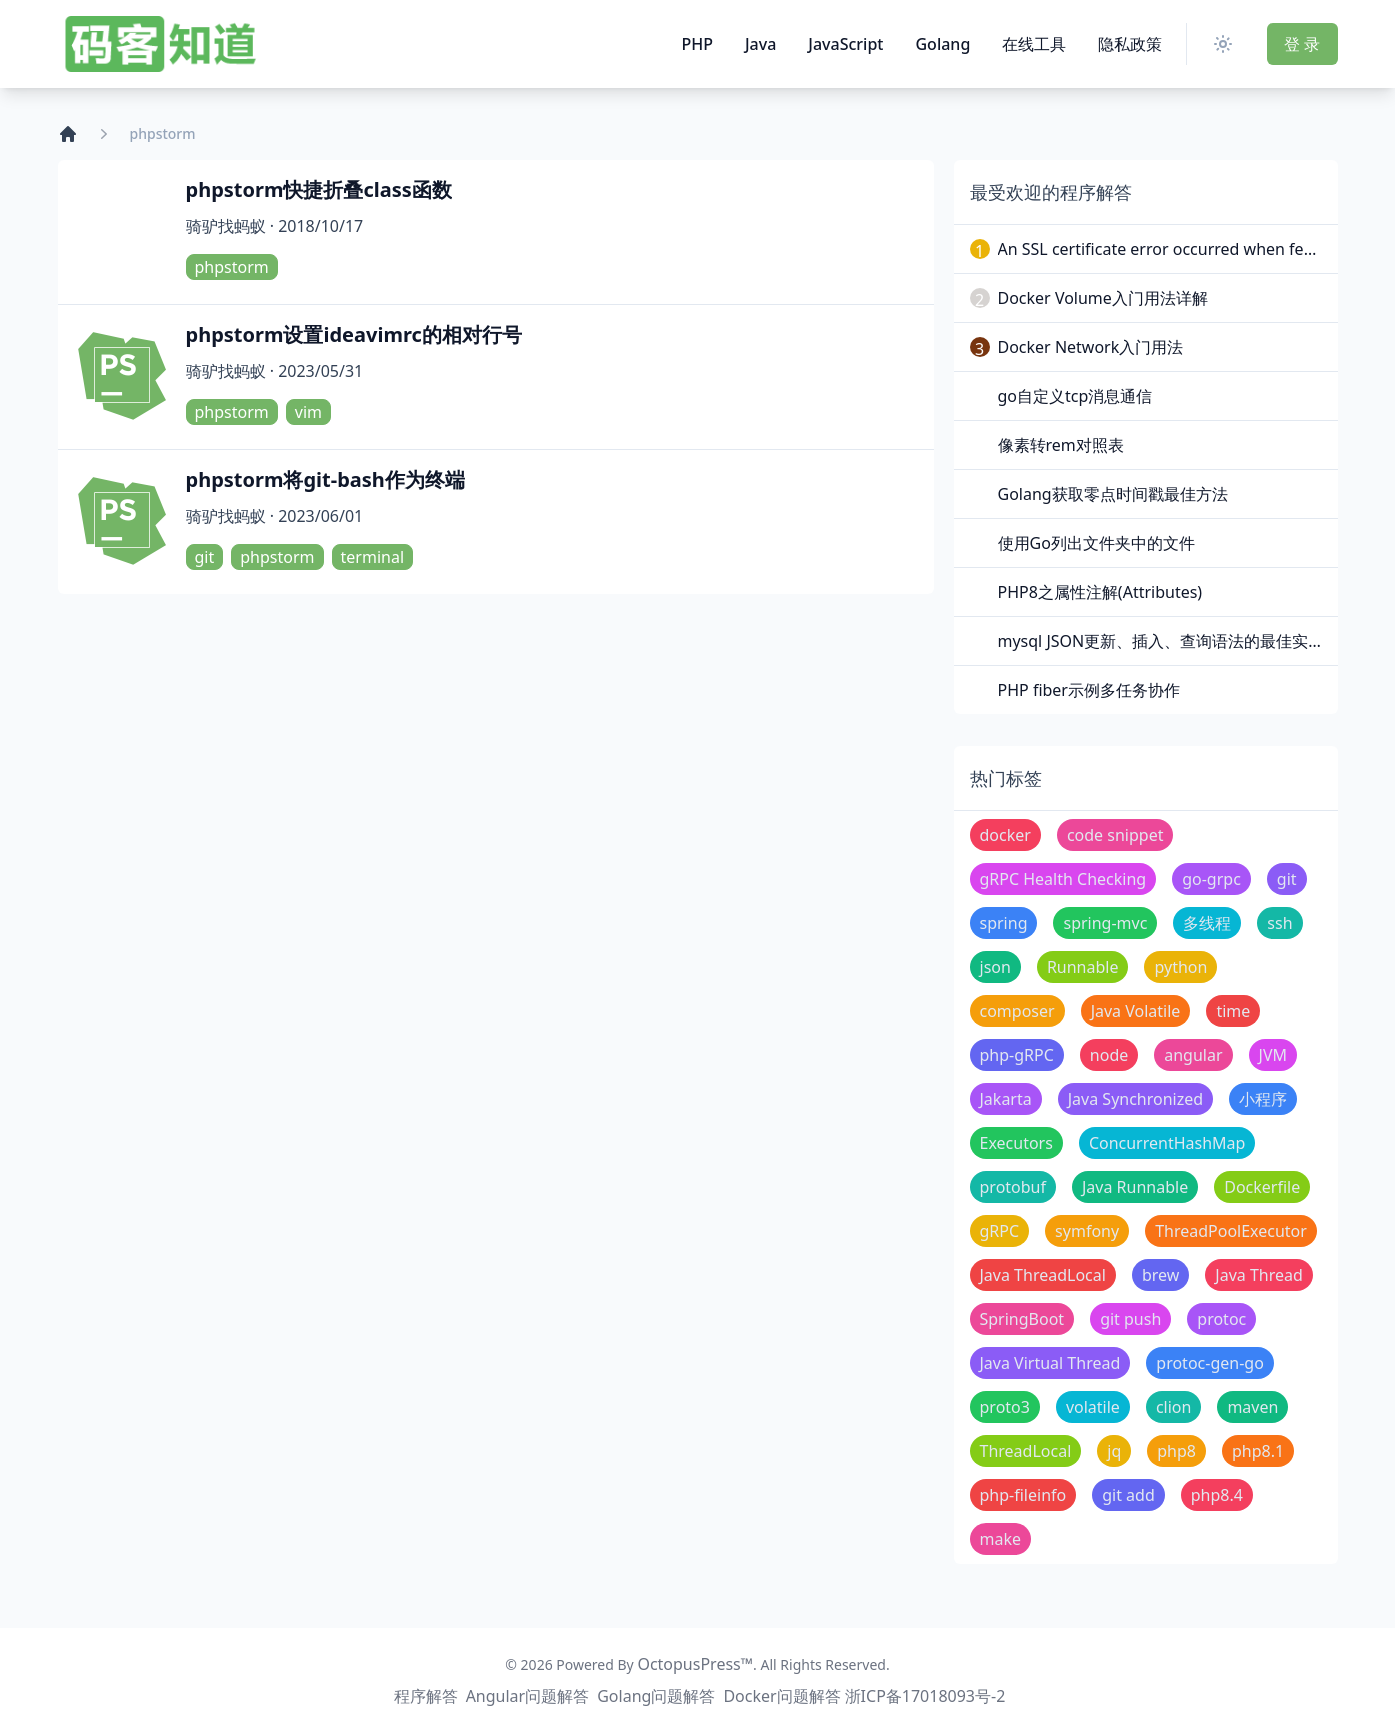 The height and width of the screenshot is (1732, 1395). Describe the element at coordinates (1259, 1275) in the screenshot. I see `Java Thread` at that location.